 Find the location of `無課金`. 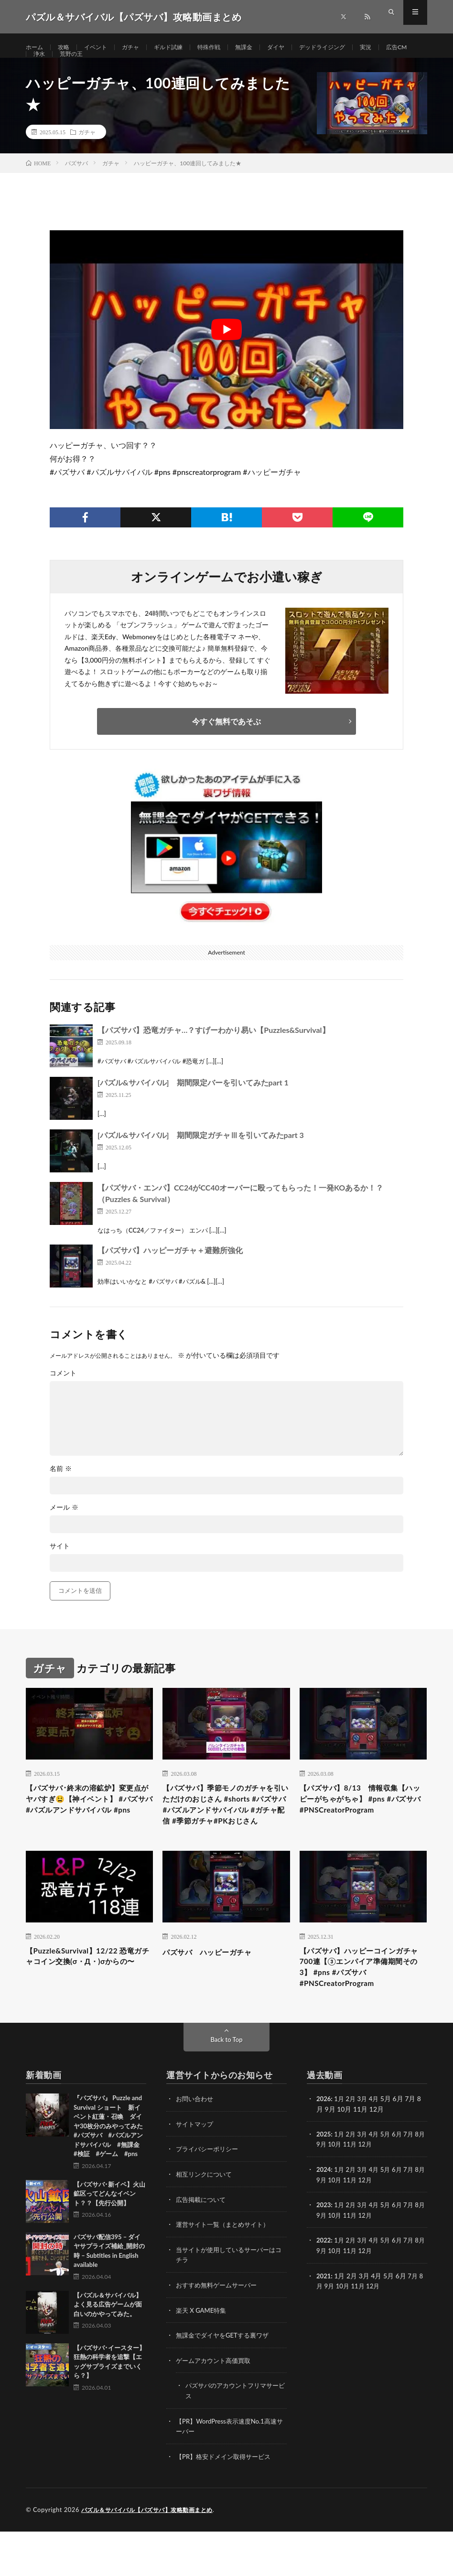

無課金 is located at coordinates (265, 47).